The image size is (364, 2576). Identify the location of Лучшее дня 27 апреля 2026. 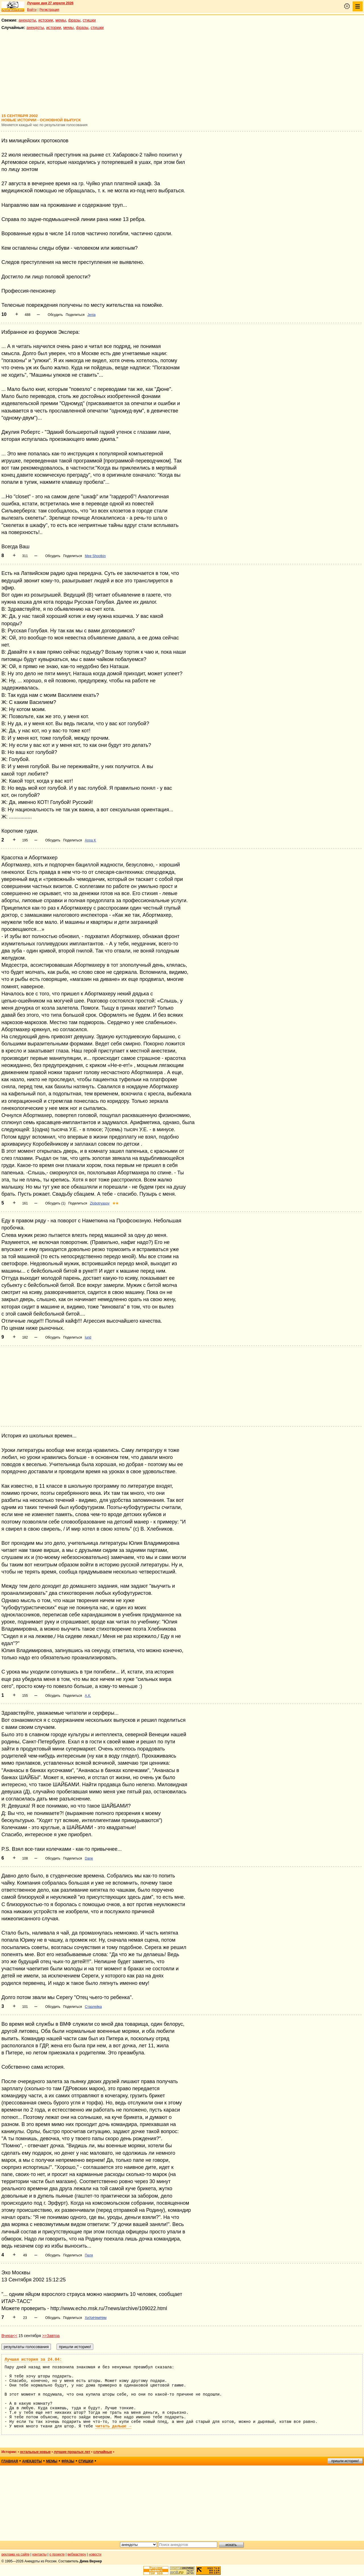
(50, 3).